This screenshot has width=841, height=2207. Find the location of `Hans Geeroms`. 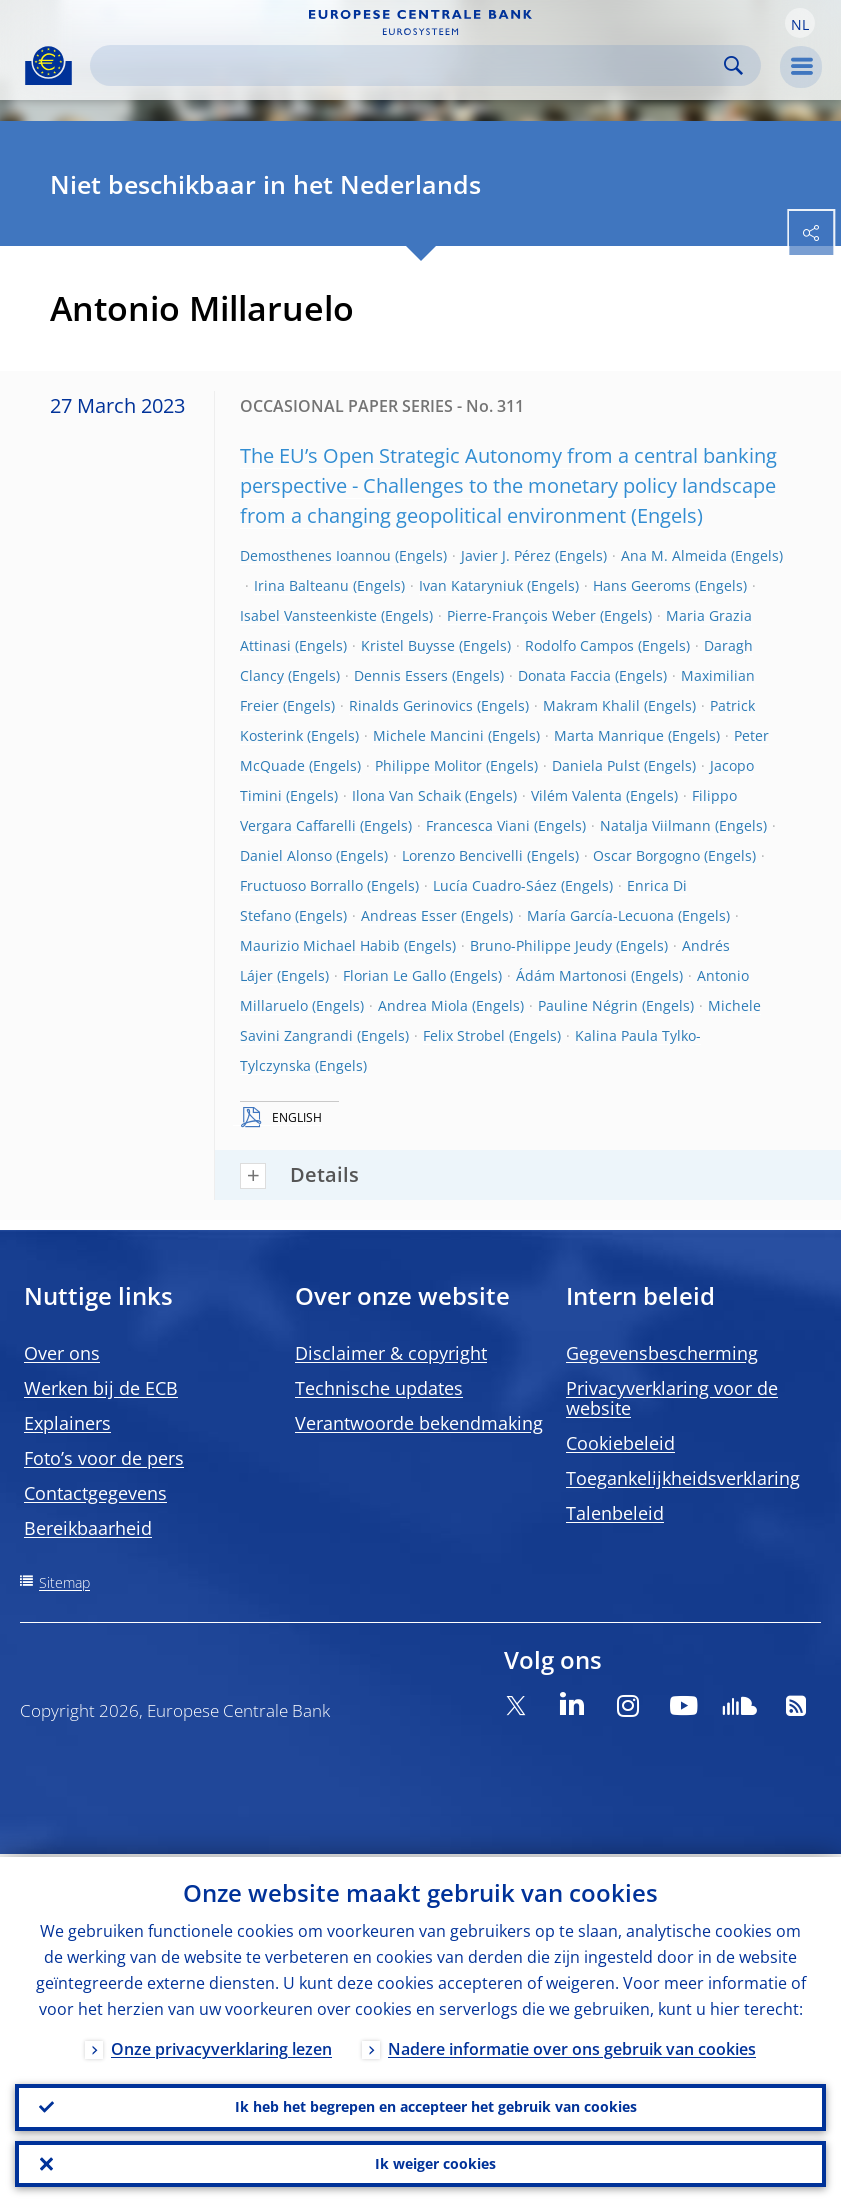

Hans Geeroms is located at coordinates (642, 585).